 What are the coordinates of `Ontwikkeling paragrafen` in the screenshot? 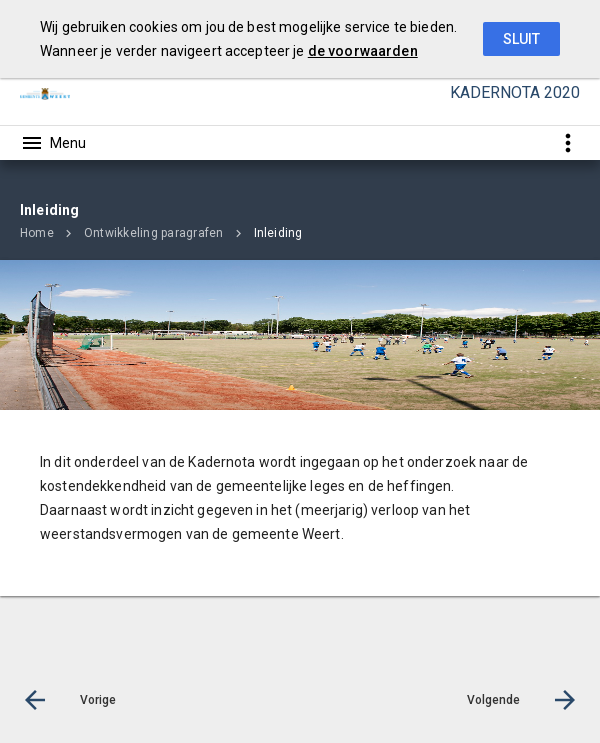 It's located at (154, 233).